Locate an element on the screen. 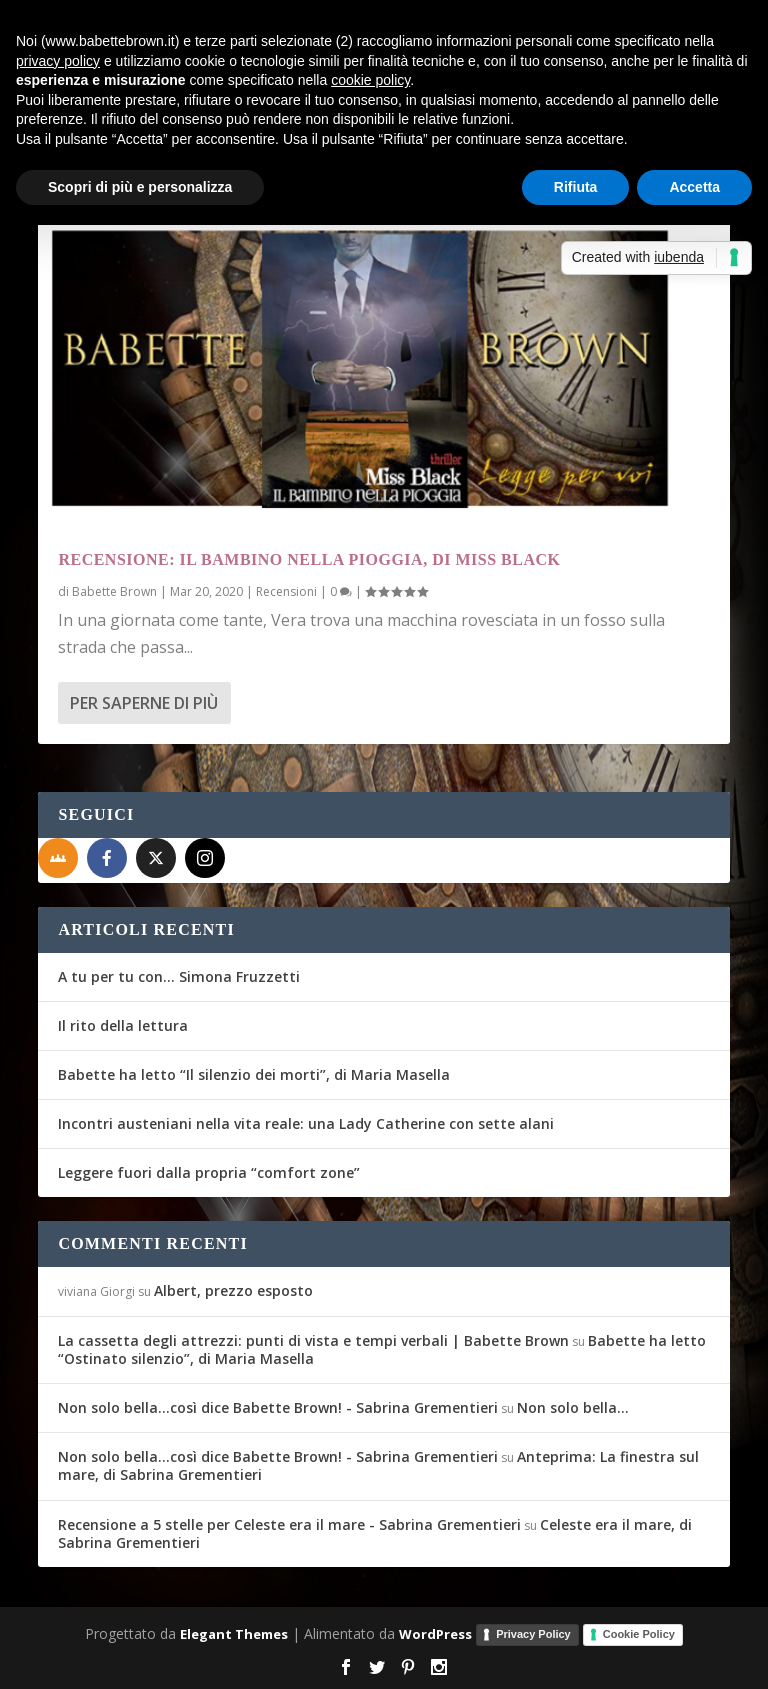  Per saperne di più is located at coordinates (144, 703).